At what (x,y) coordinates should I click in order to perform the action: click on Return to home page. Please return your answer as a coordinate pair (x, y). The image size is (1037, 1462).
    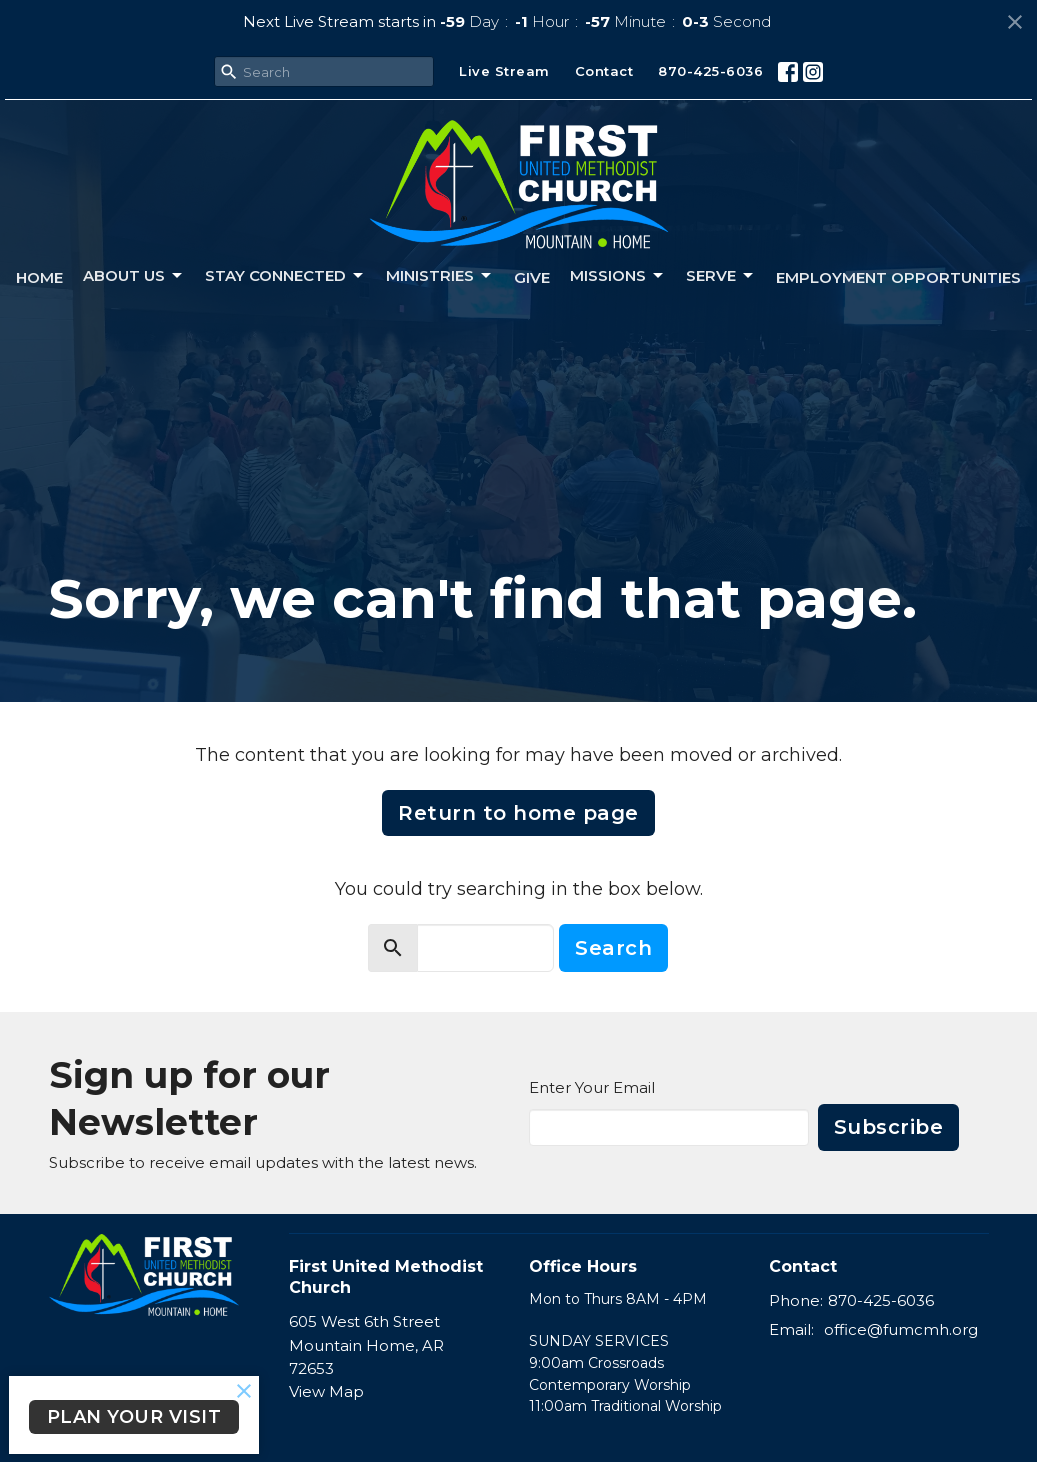
    Looking at the image, I should click on (518, 813).